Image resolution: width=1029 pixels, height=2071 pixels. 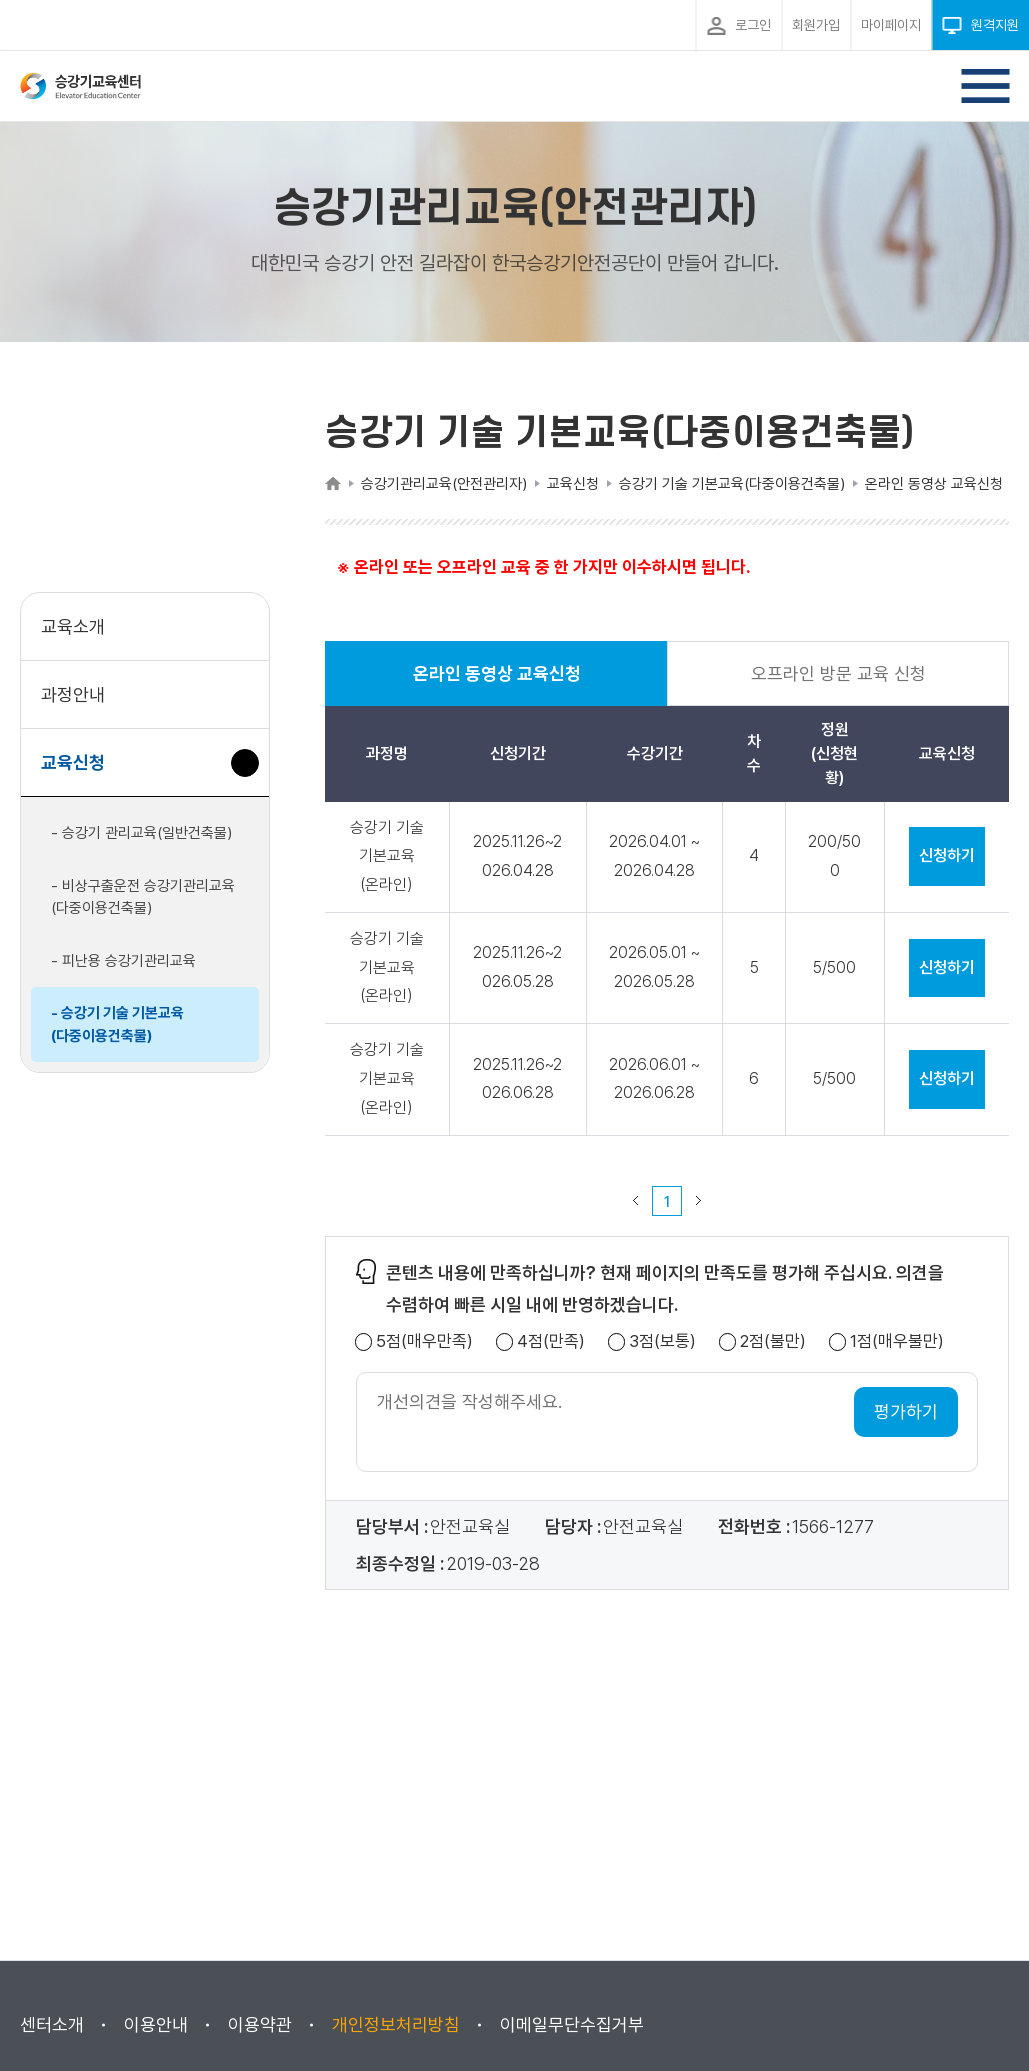 What do you see at coordinates (396, 2024) in the screenshot?
I see `개인정보처리방침` at bounding box center [396, 2024].